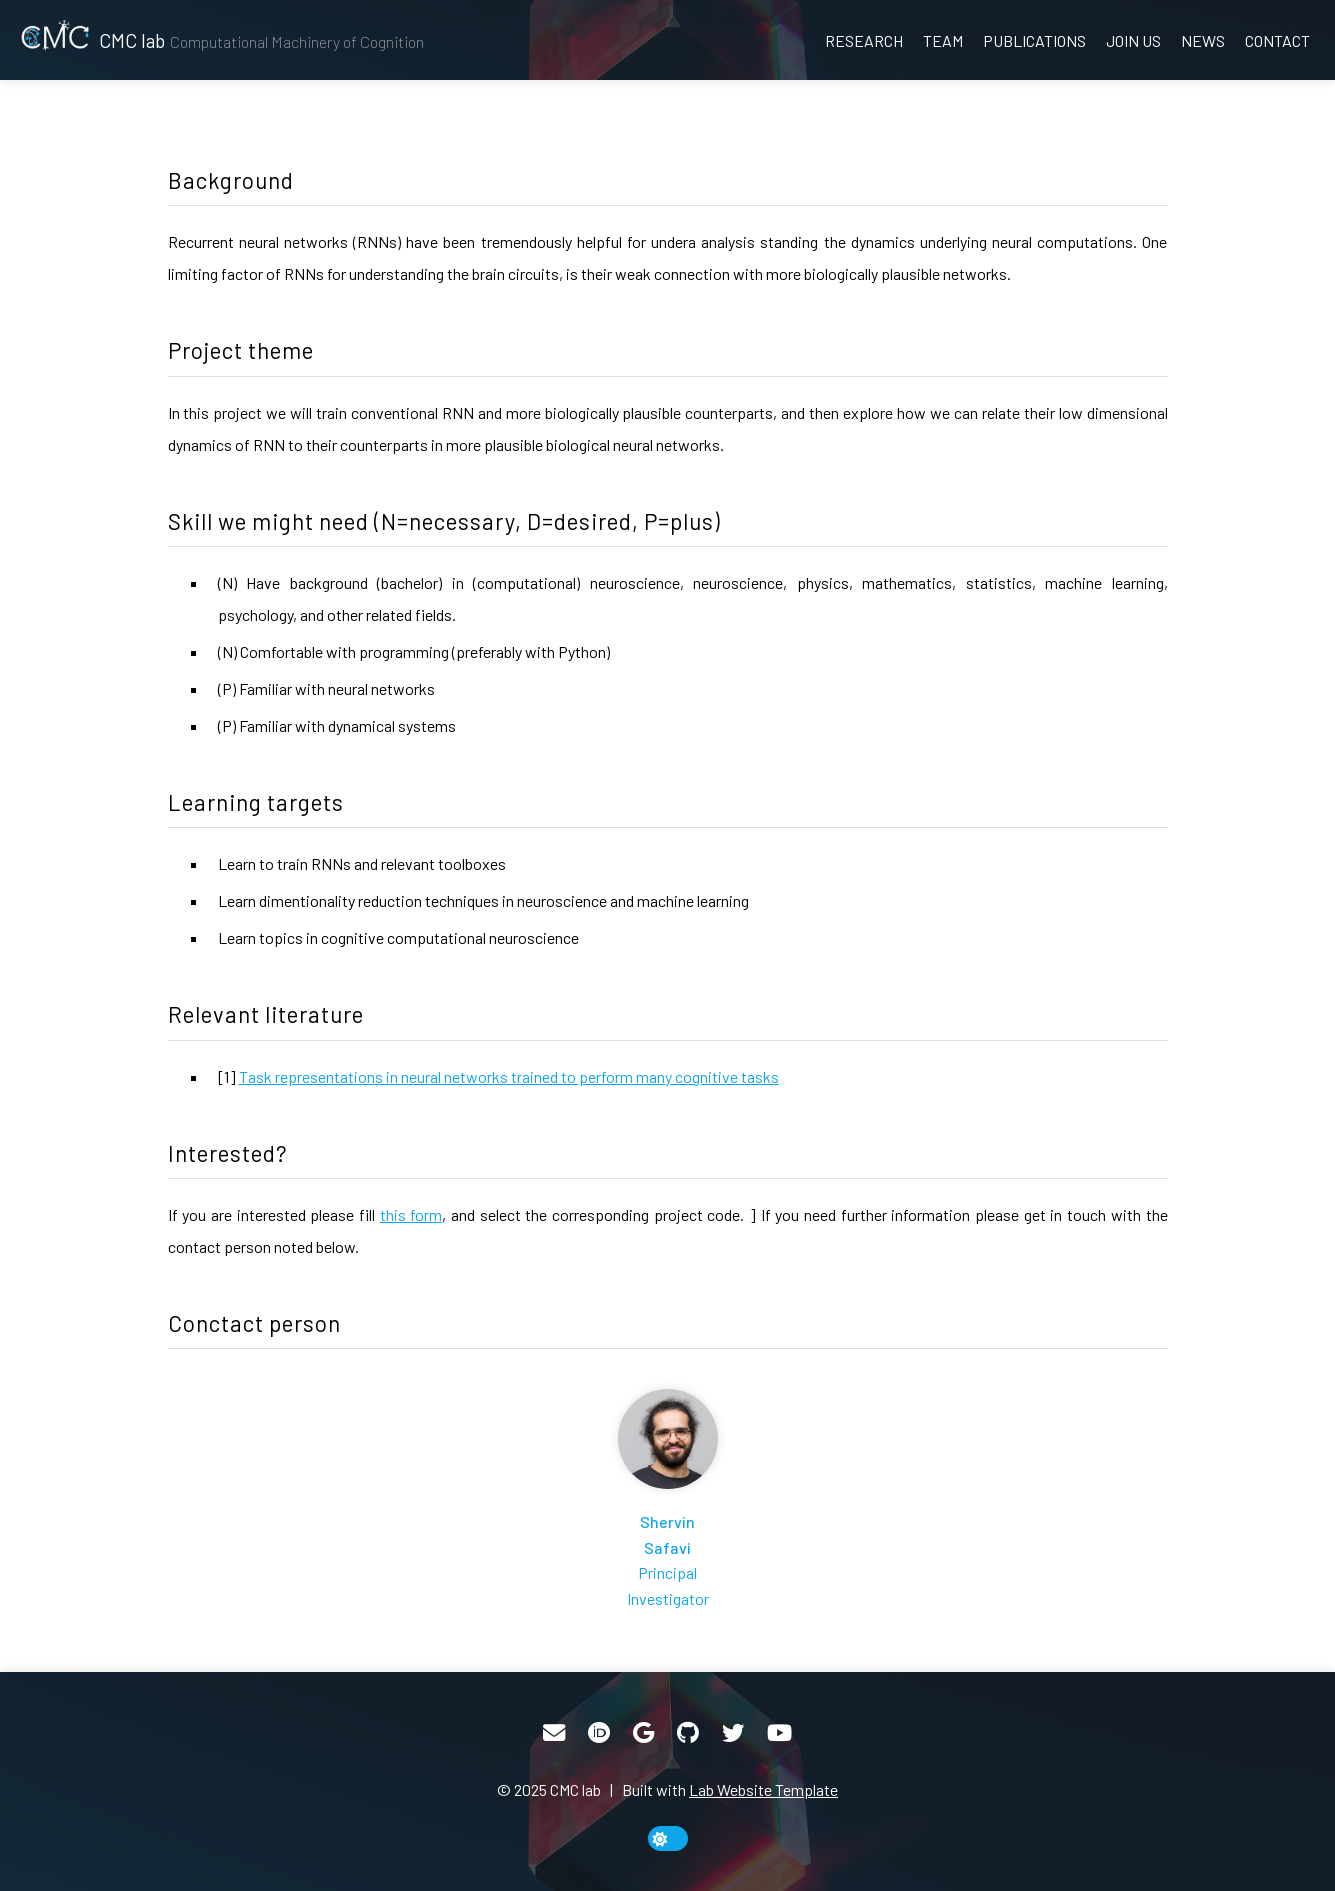  I want to click on Task representations in neural networks trained to perform many cognitive tasks, so click(509, 1076).